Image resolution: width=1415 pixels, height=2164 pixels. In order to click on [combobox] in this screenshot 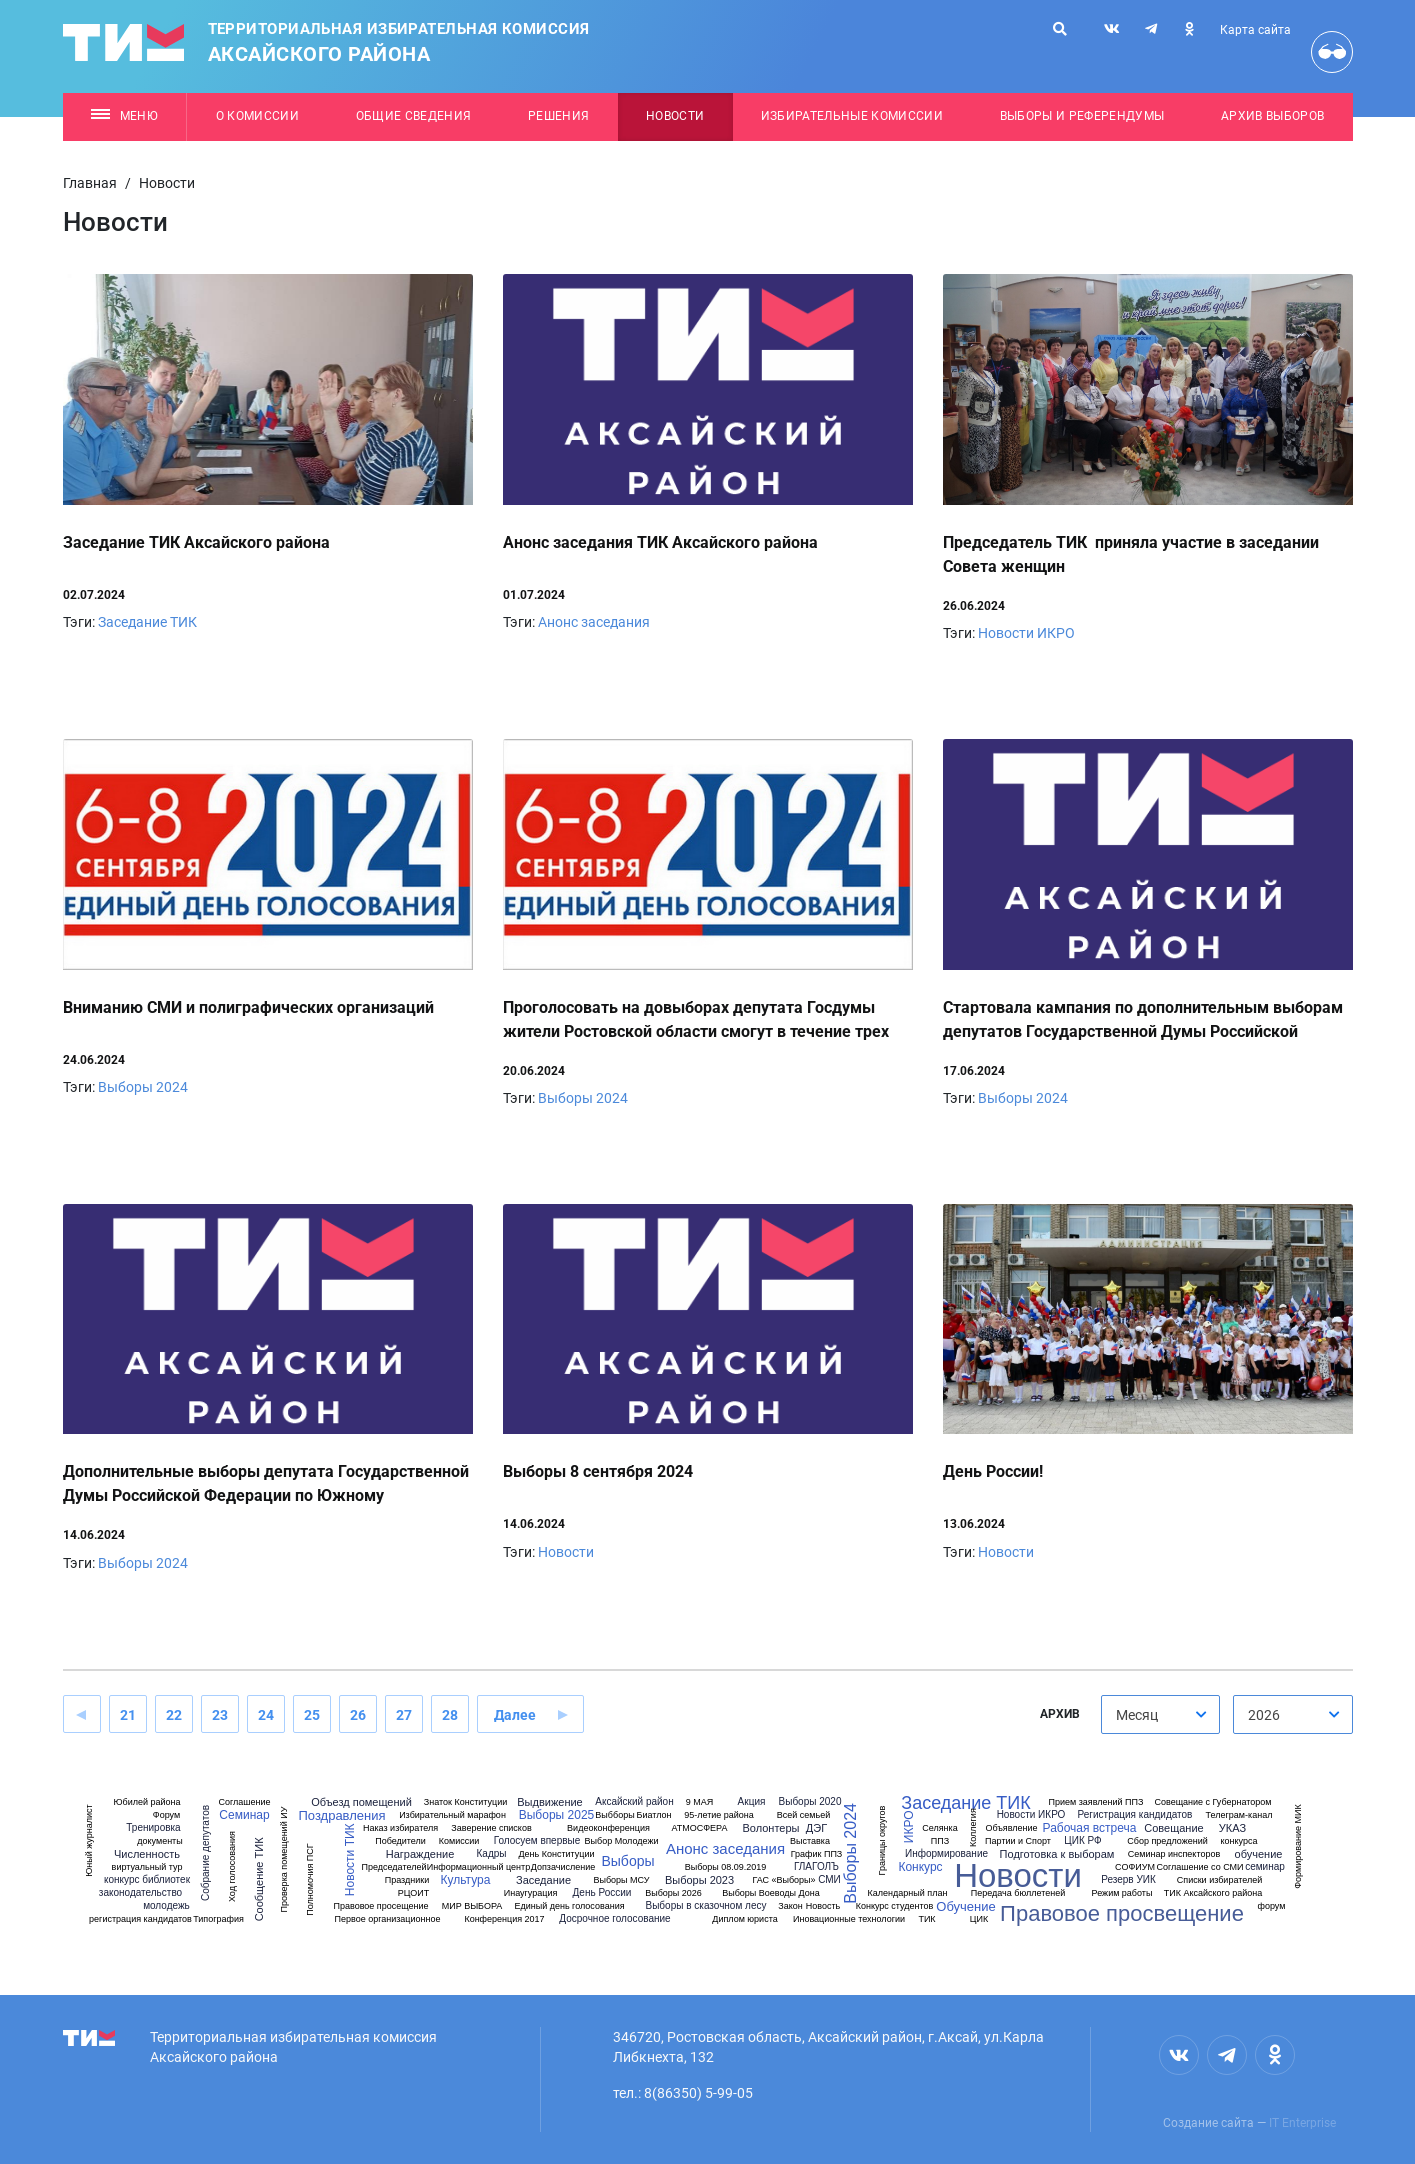, I will do `click(1161, 1714)`.